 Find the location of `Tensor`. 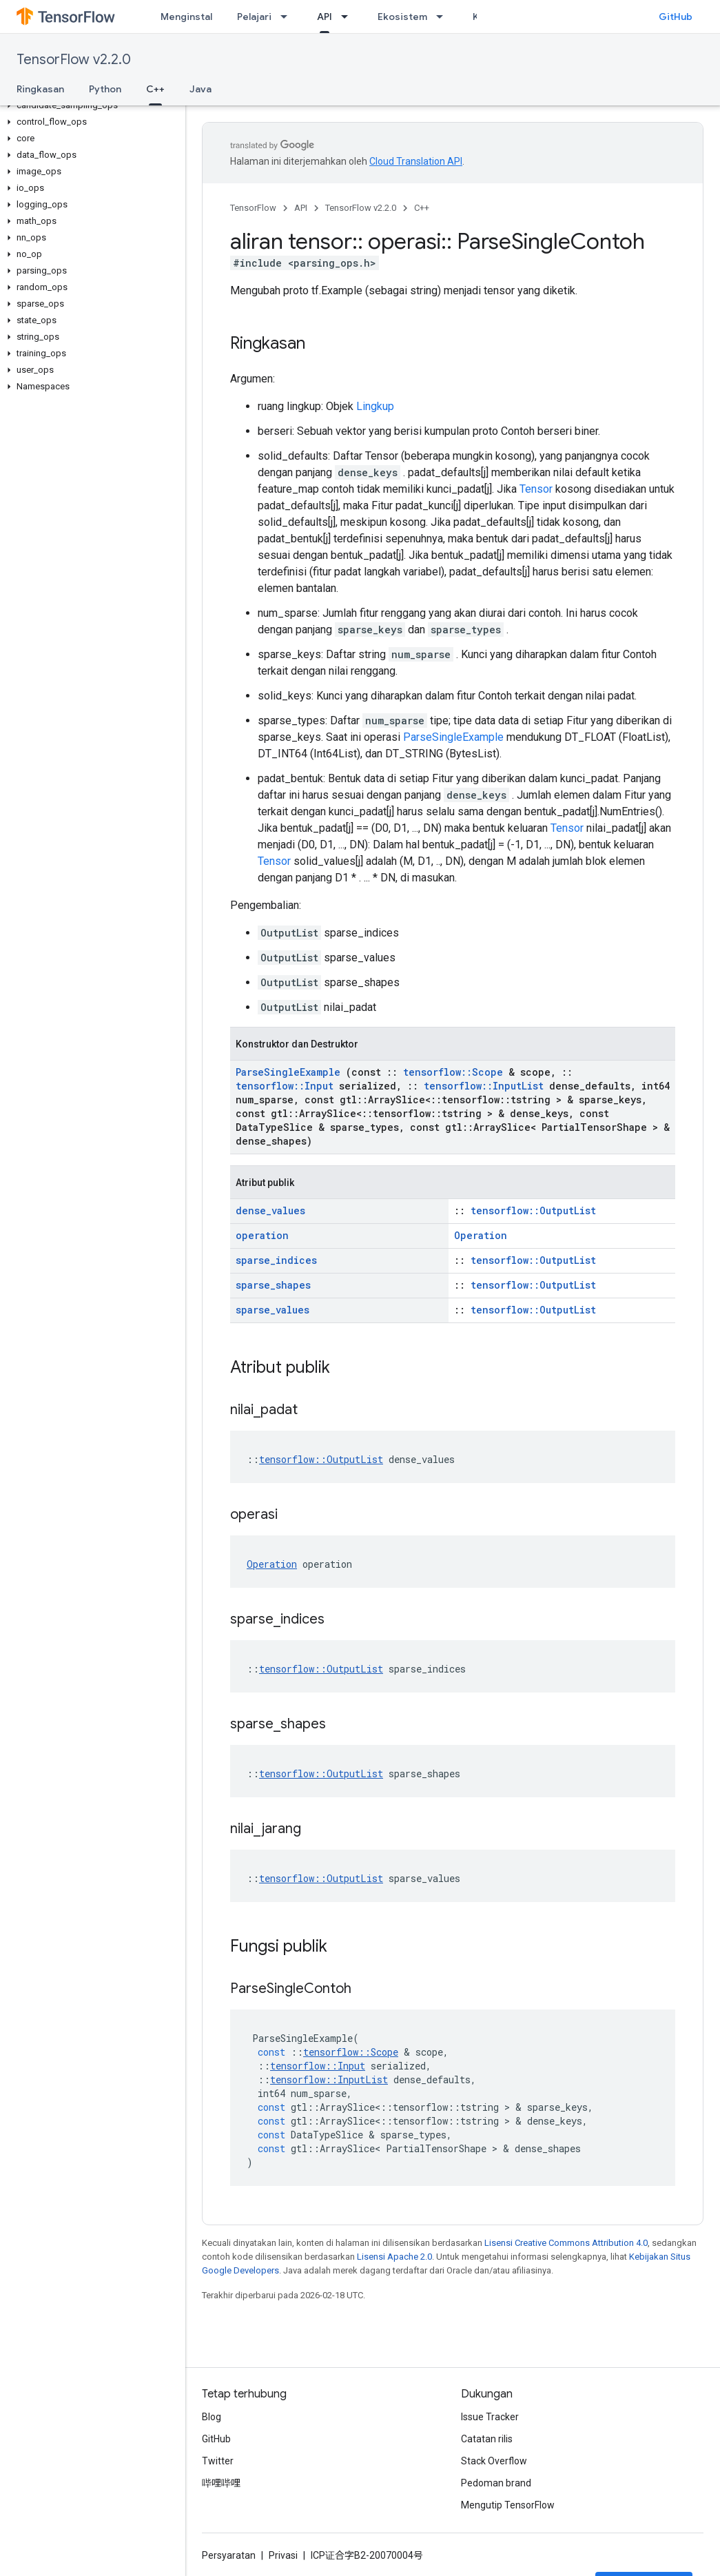

Tensor is located at coordinates (536, 488).